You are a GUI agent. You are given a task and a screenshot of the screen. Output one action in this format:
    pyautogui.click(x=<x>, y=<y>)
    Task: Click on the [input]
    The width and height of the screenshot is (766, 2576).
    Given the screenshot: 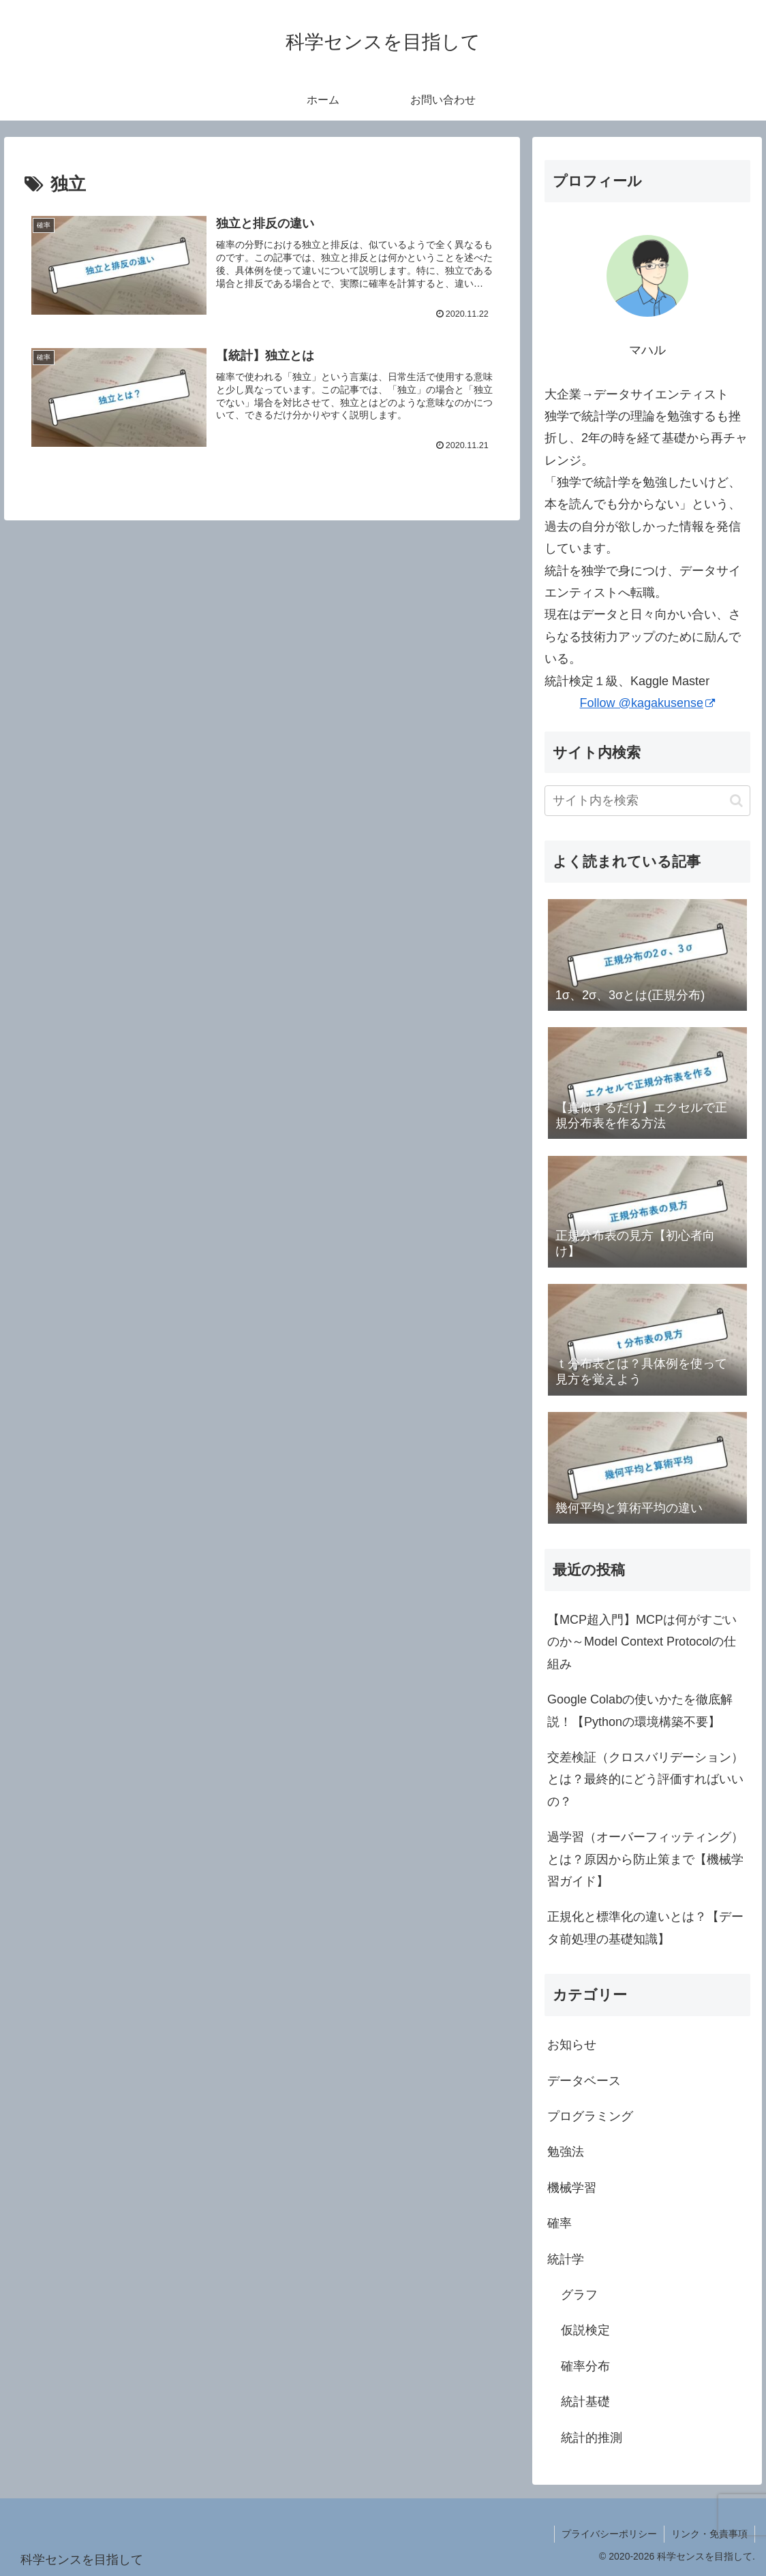 What is the action you would take?
    pyautogui.click(x=647, y=800)
    